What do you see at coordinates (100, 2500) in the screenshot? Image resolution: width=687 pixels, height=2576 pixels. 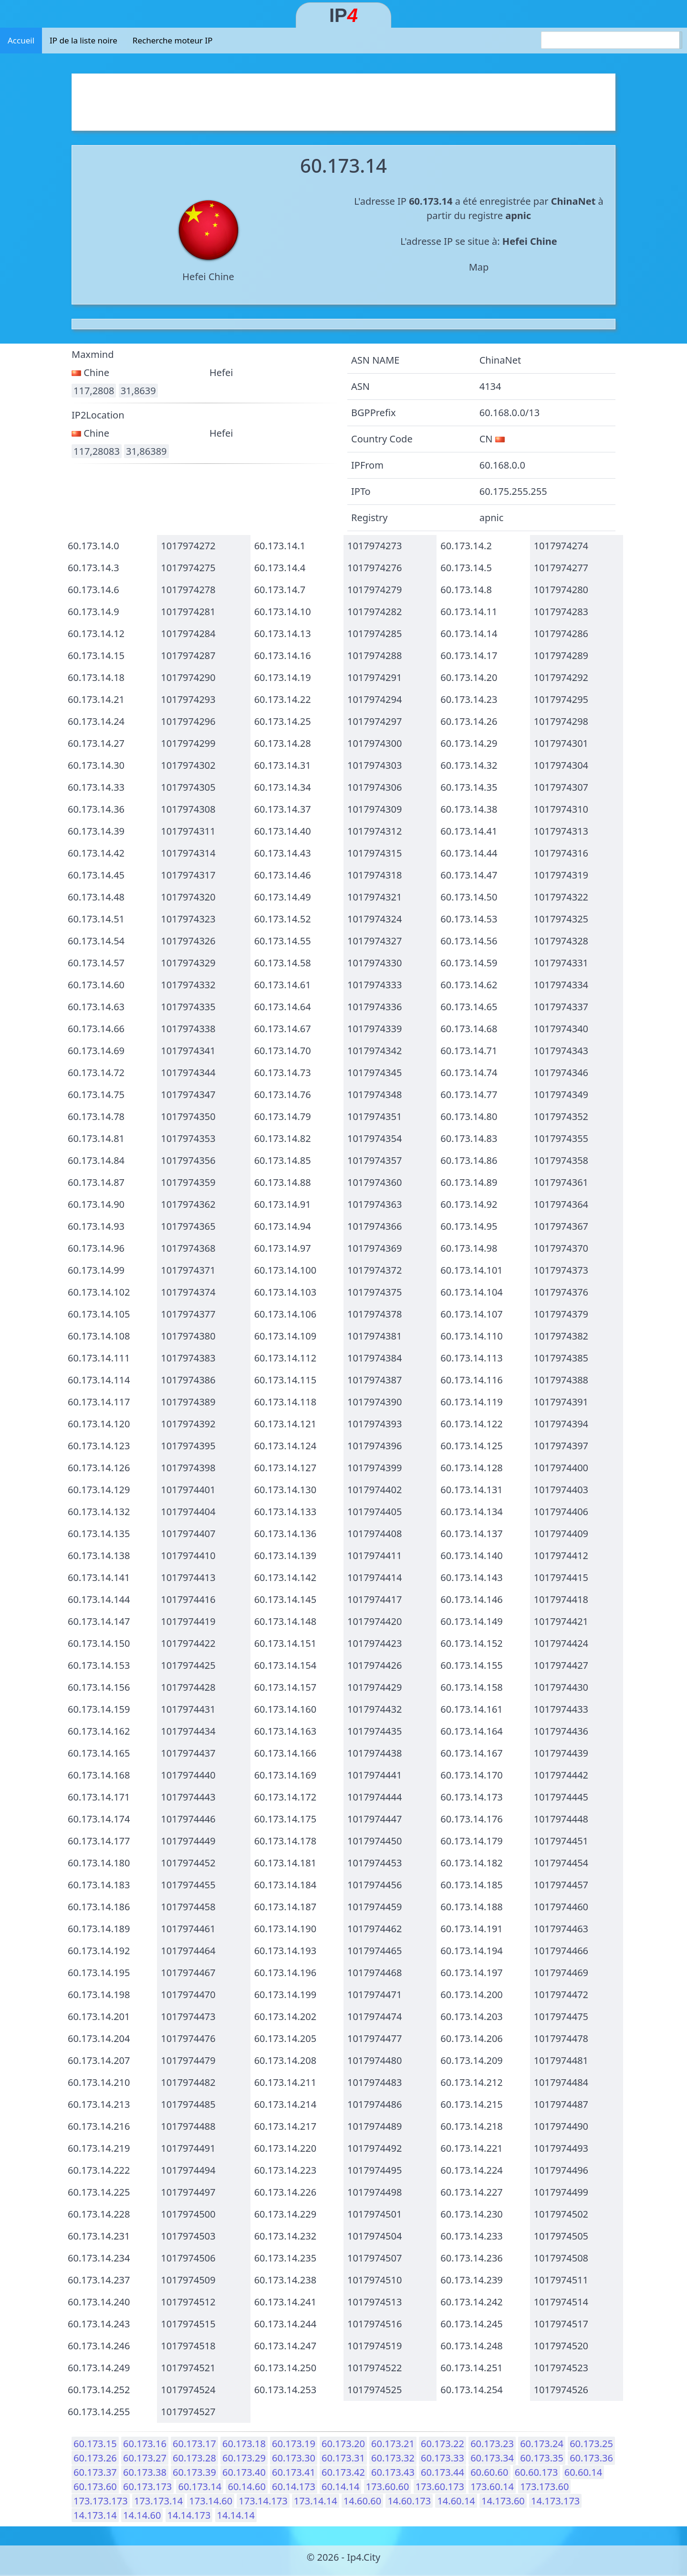 I see `173.173.173` at bounding box center [100, 2500].